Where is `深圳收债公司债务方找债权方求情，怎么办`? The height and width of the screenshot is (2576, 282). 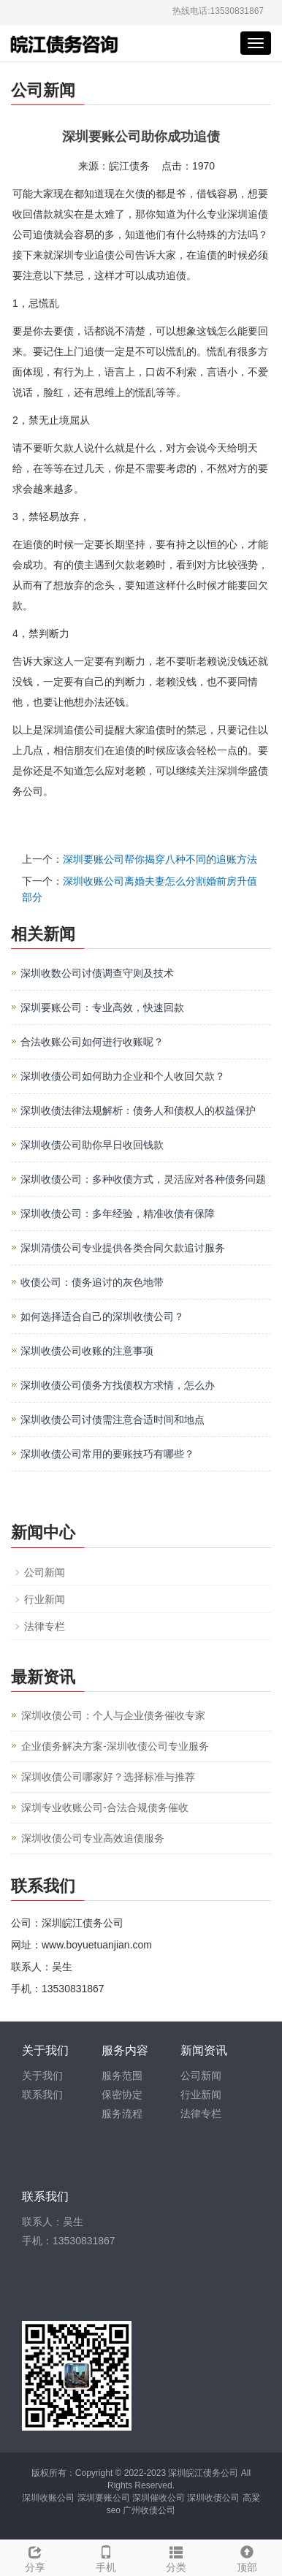
深圳收债公司债务方找债权方求情，怎么办 is located at coordinates (117, 1385).